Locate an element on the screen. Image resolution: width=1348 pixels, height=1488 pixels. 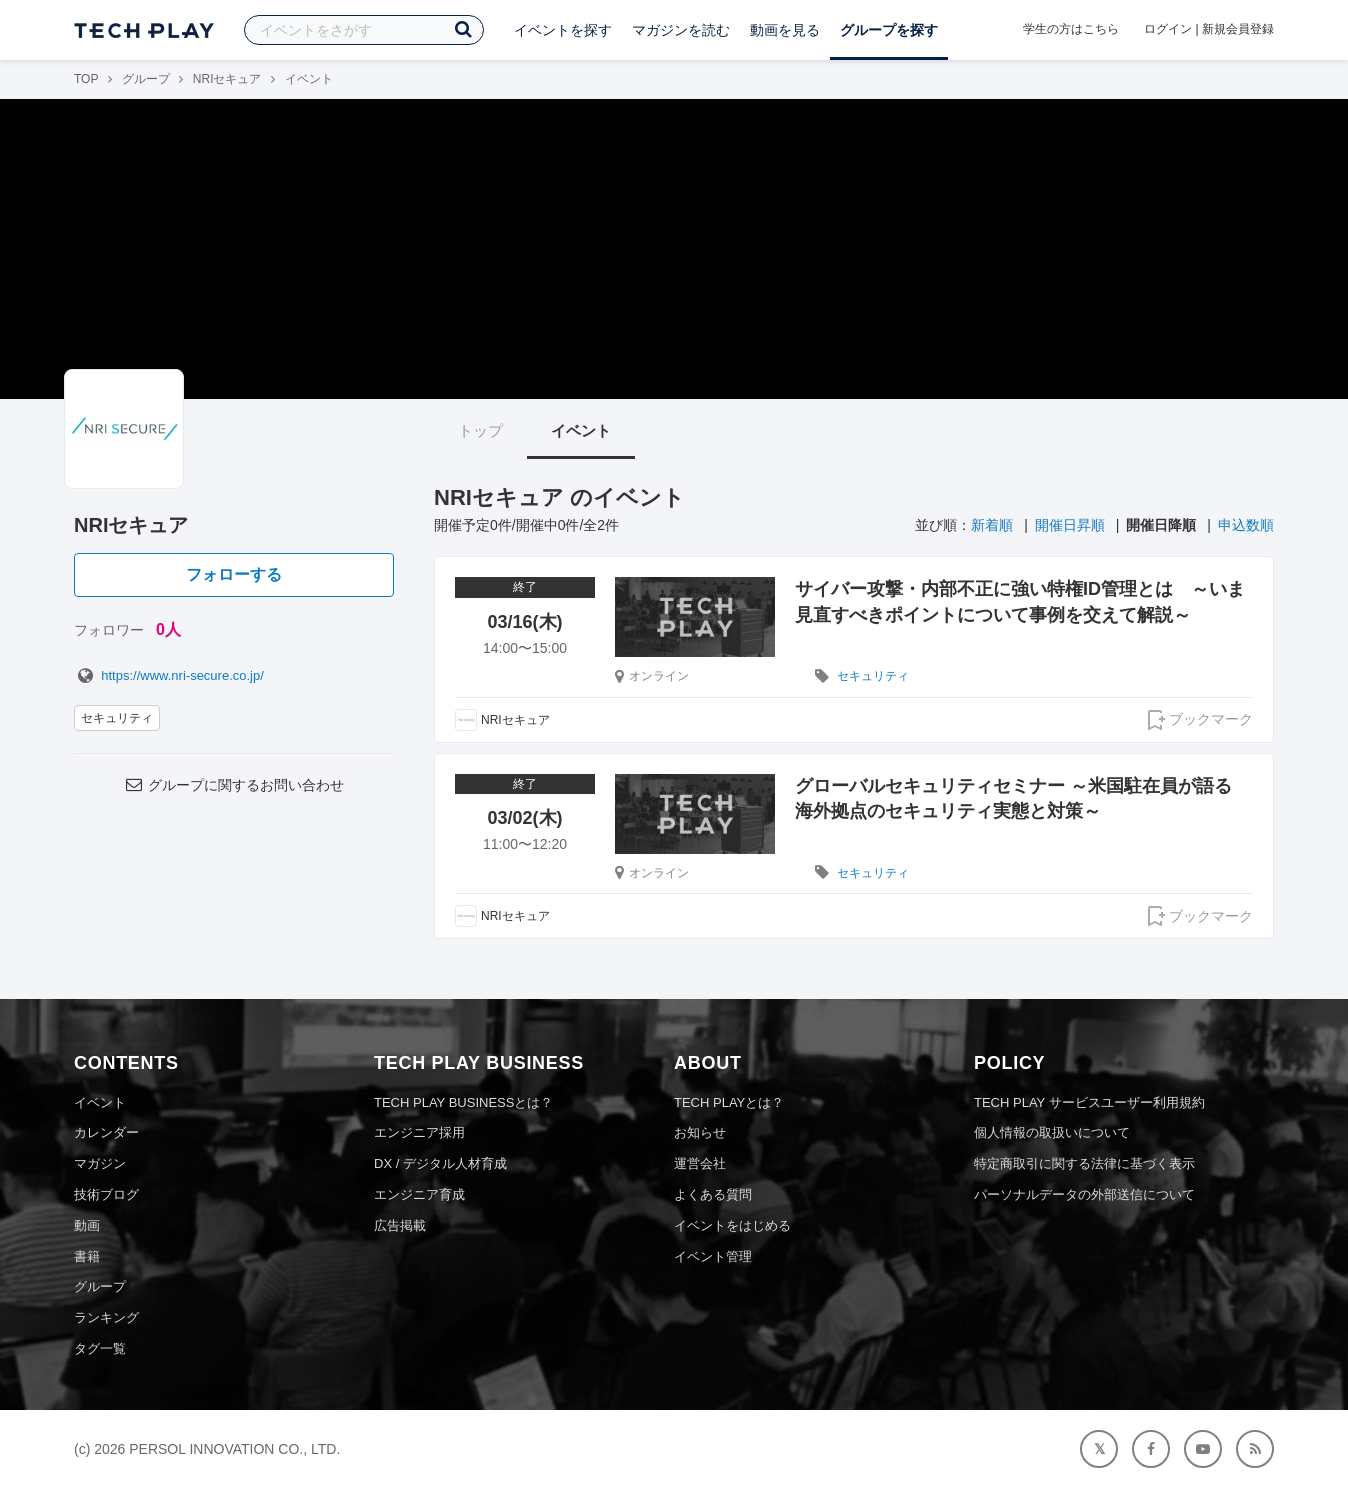
広告掲載 is located at coordinates (400, 1225).